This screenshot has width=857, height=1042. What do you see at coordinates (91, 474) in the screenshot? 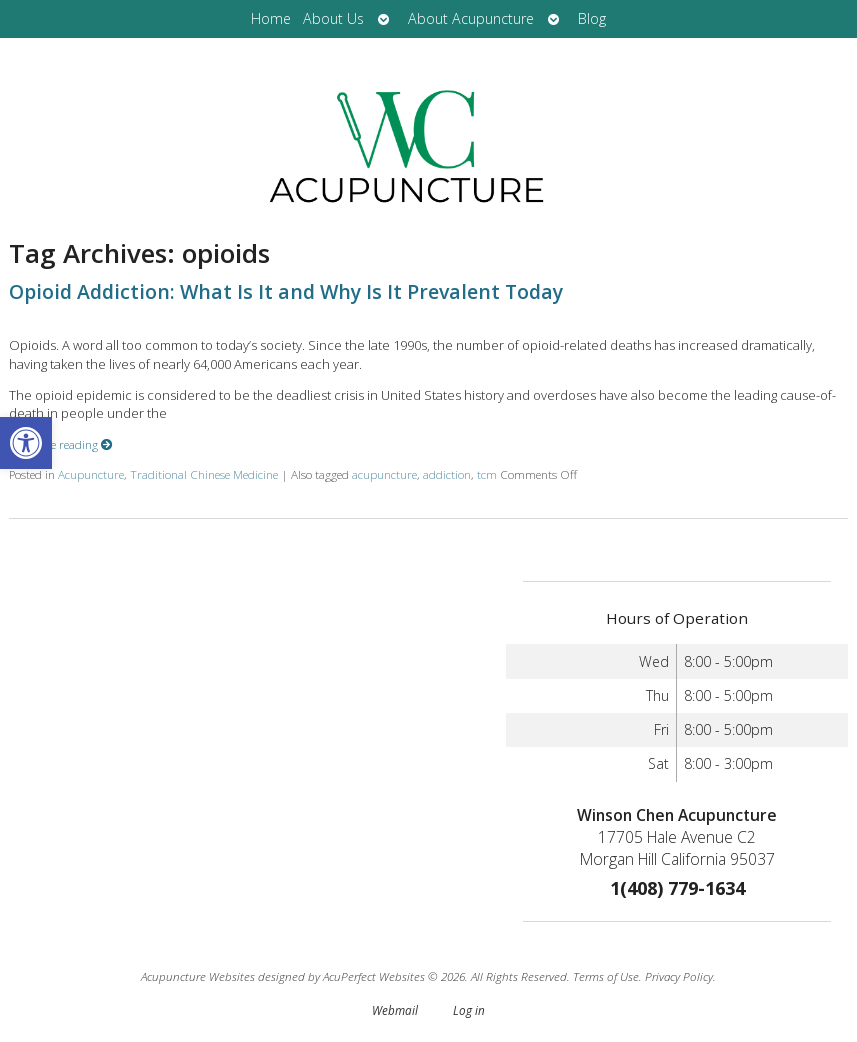
I see `Acupuncture` at bounding box center [91, 474].